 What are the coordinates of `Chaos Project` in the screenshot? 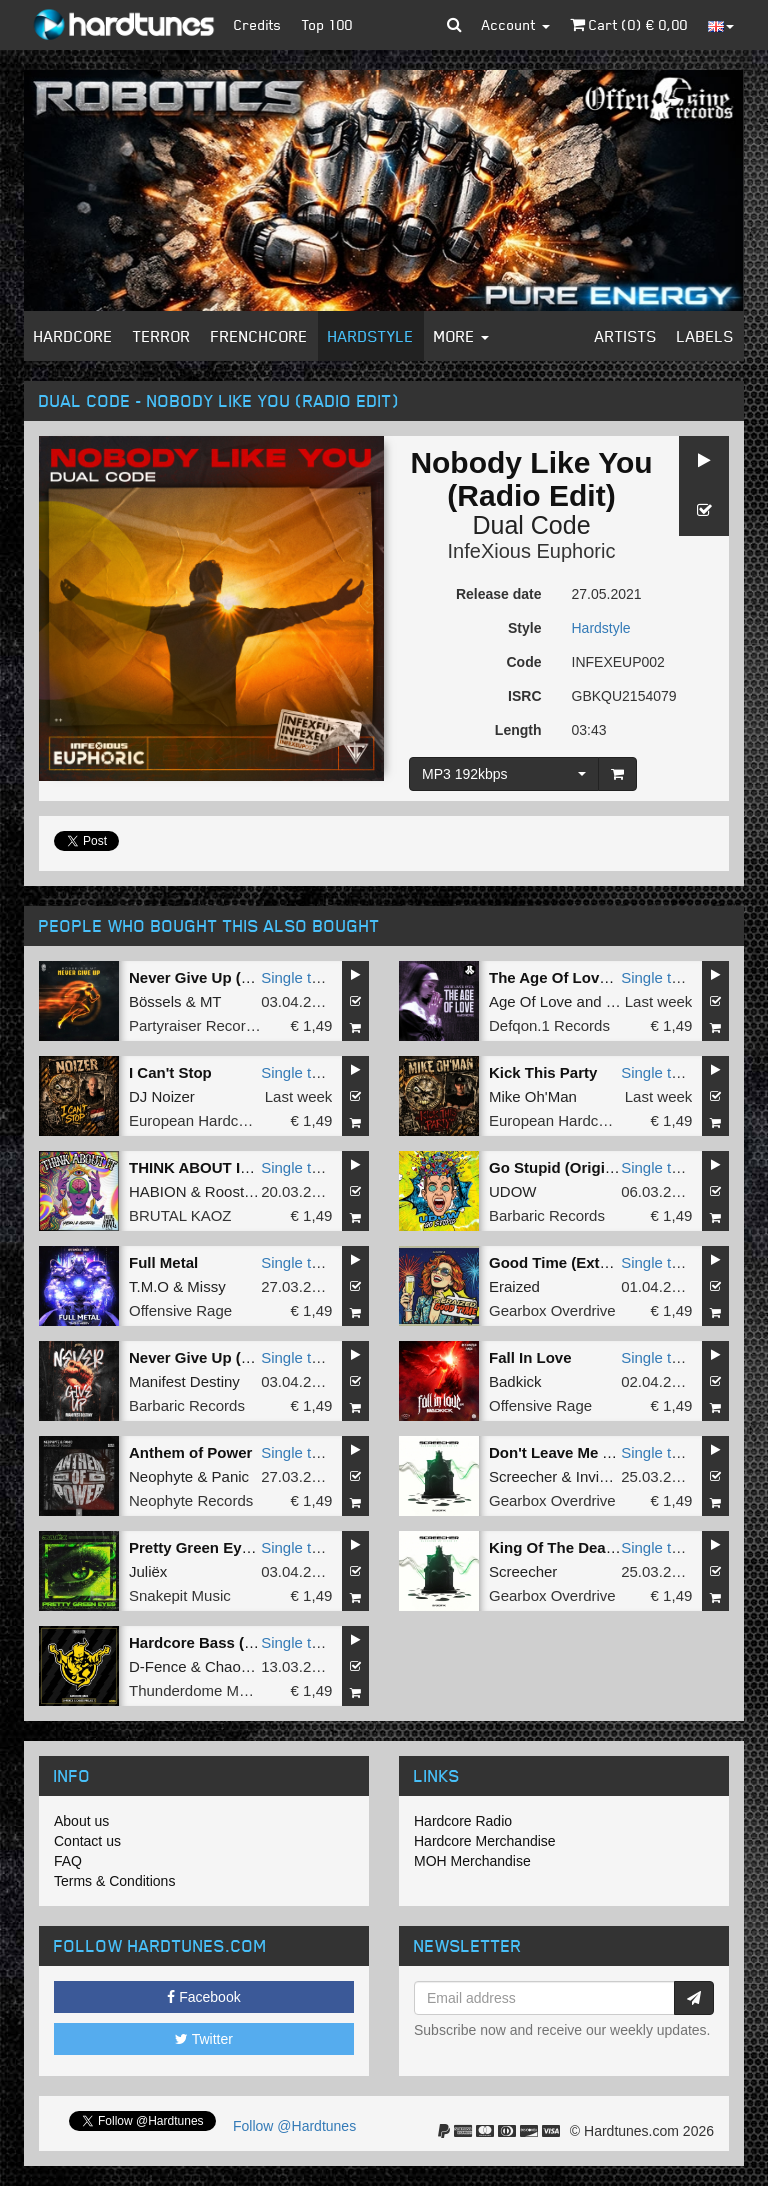 It's located at (252, 1666).